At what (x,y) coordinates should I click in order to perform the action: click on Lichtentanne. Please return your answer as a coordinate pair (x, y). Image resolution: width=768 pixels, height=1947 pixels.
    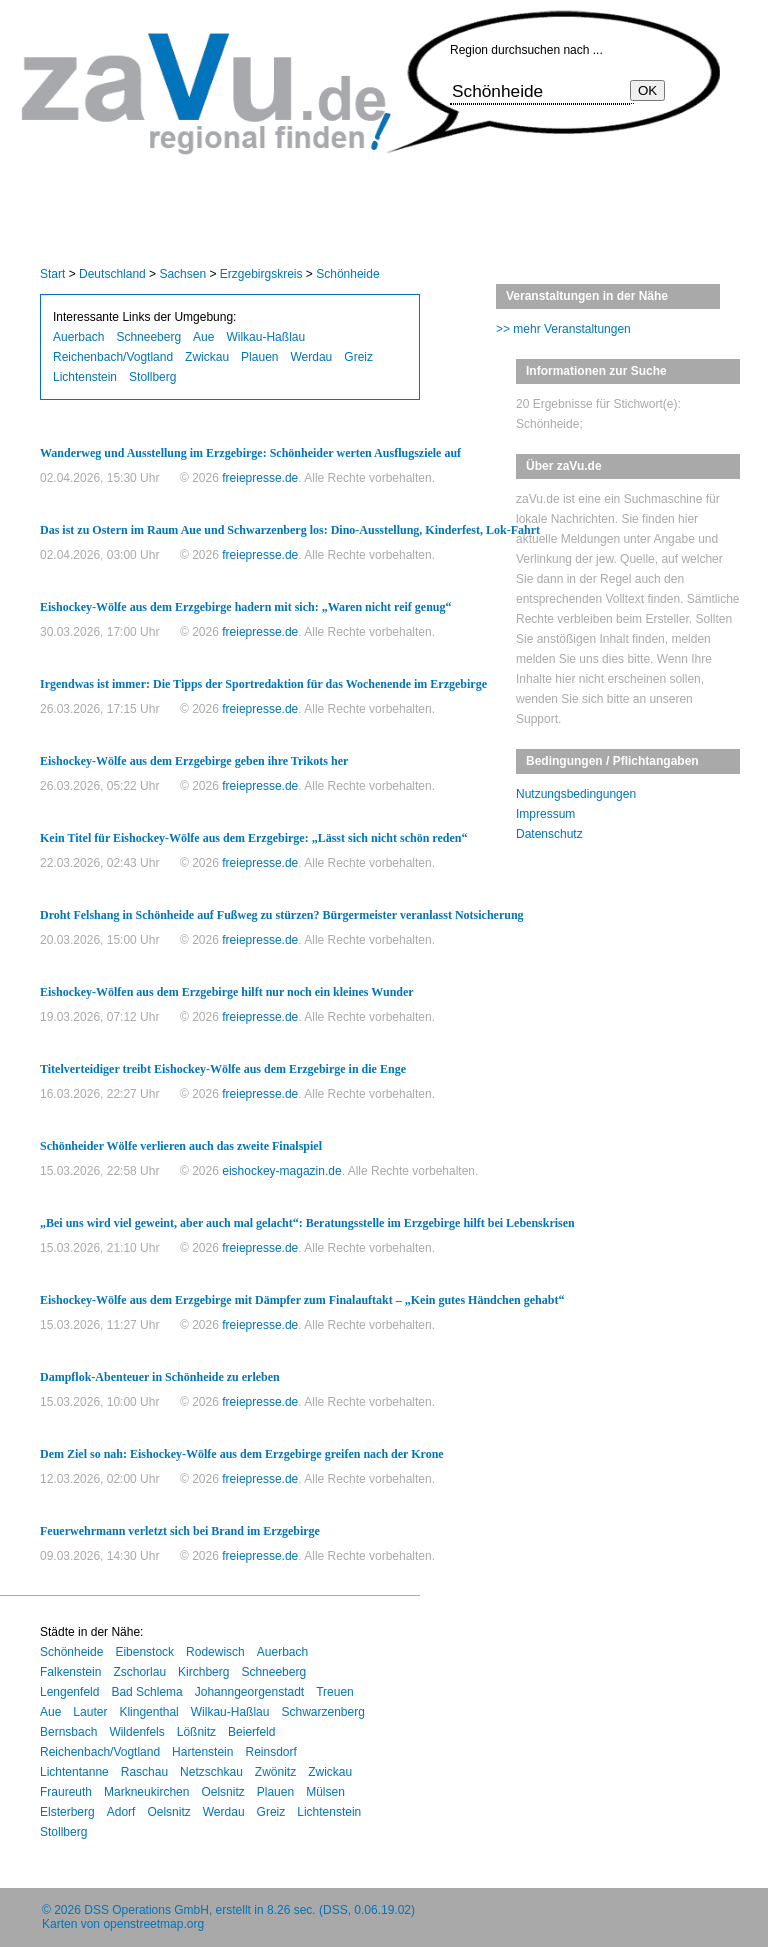
    Looking at the image, I should click on (74, 1772).